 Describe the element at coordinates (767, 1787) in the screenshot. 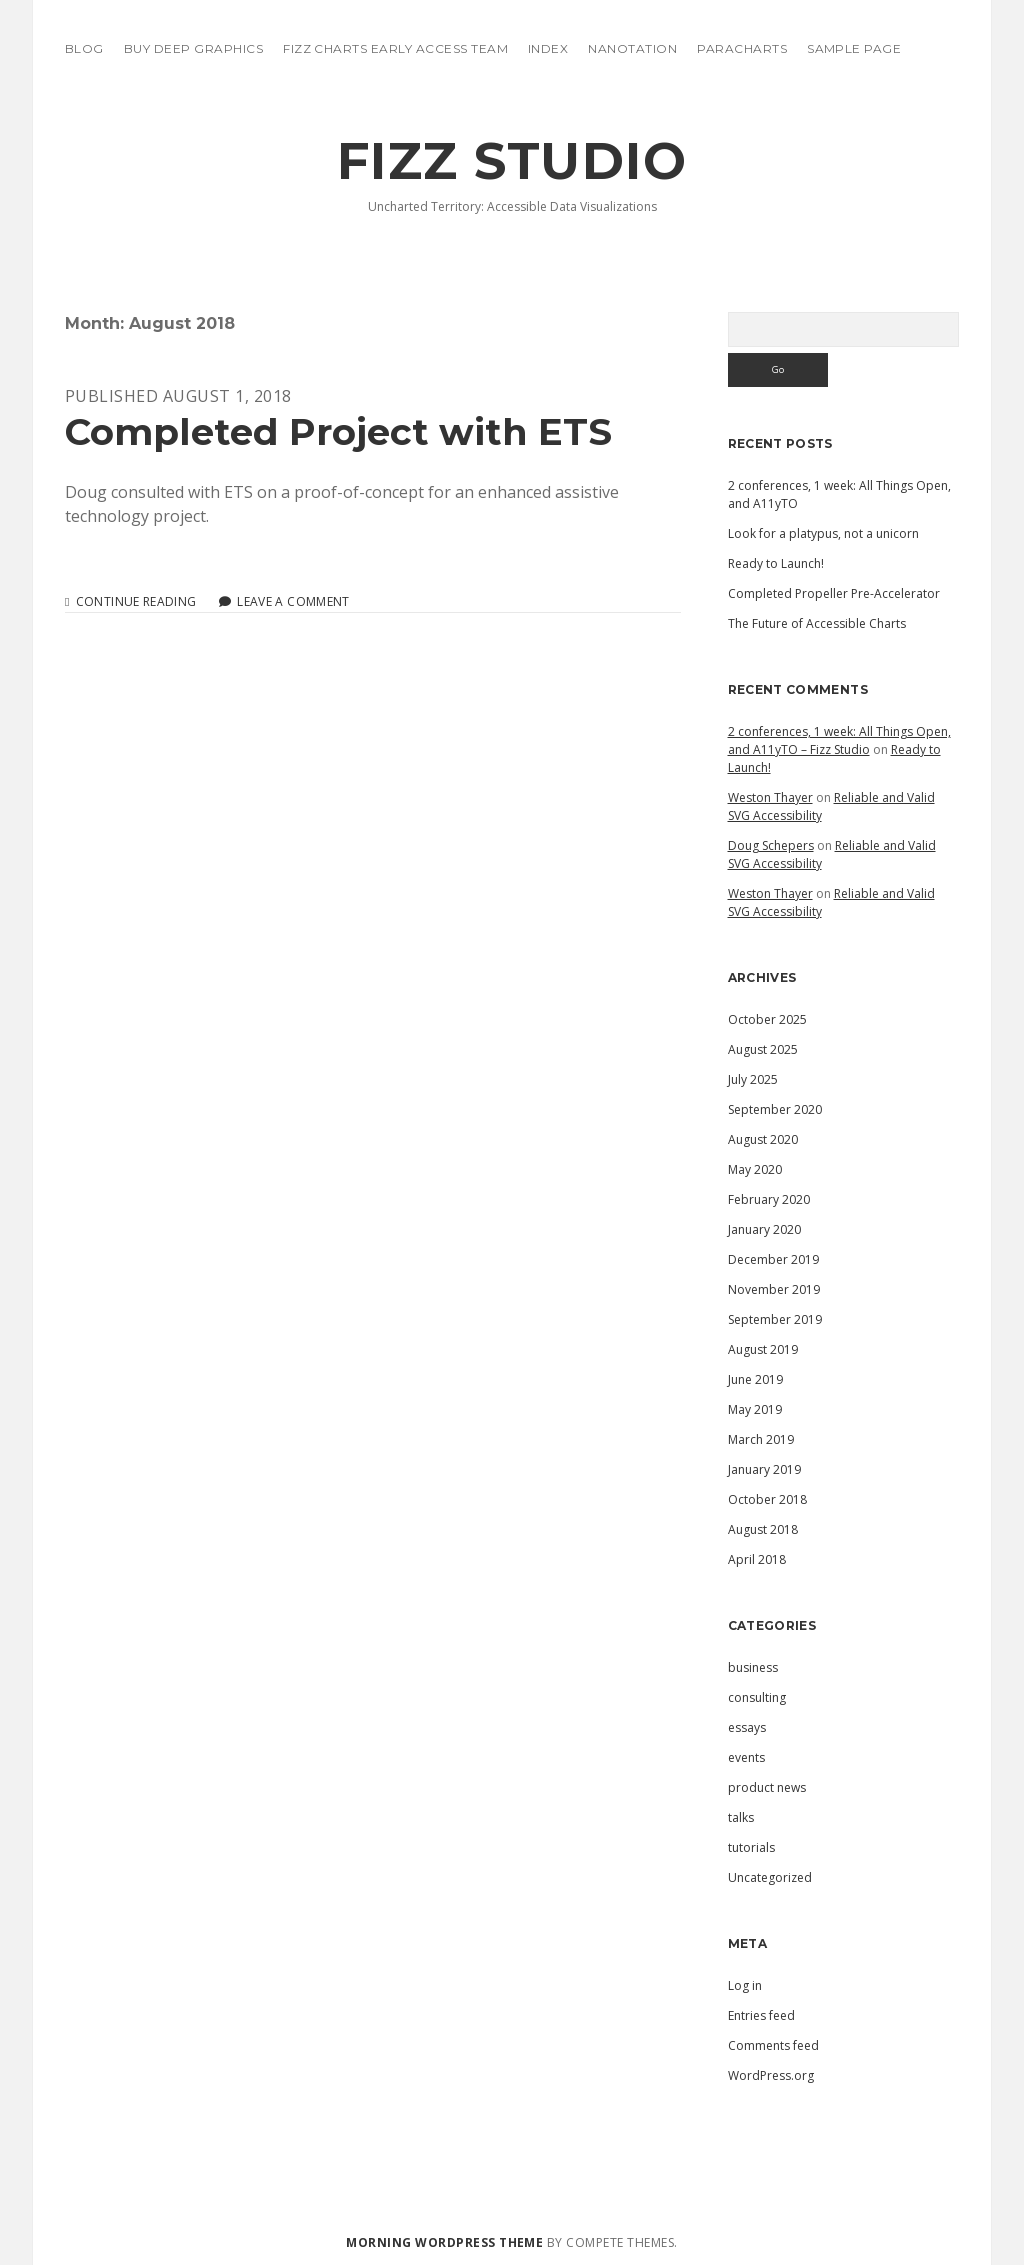

I see `product news` at that location.